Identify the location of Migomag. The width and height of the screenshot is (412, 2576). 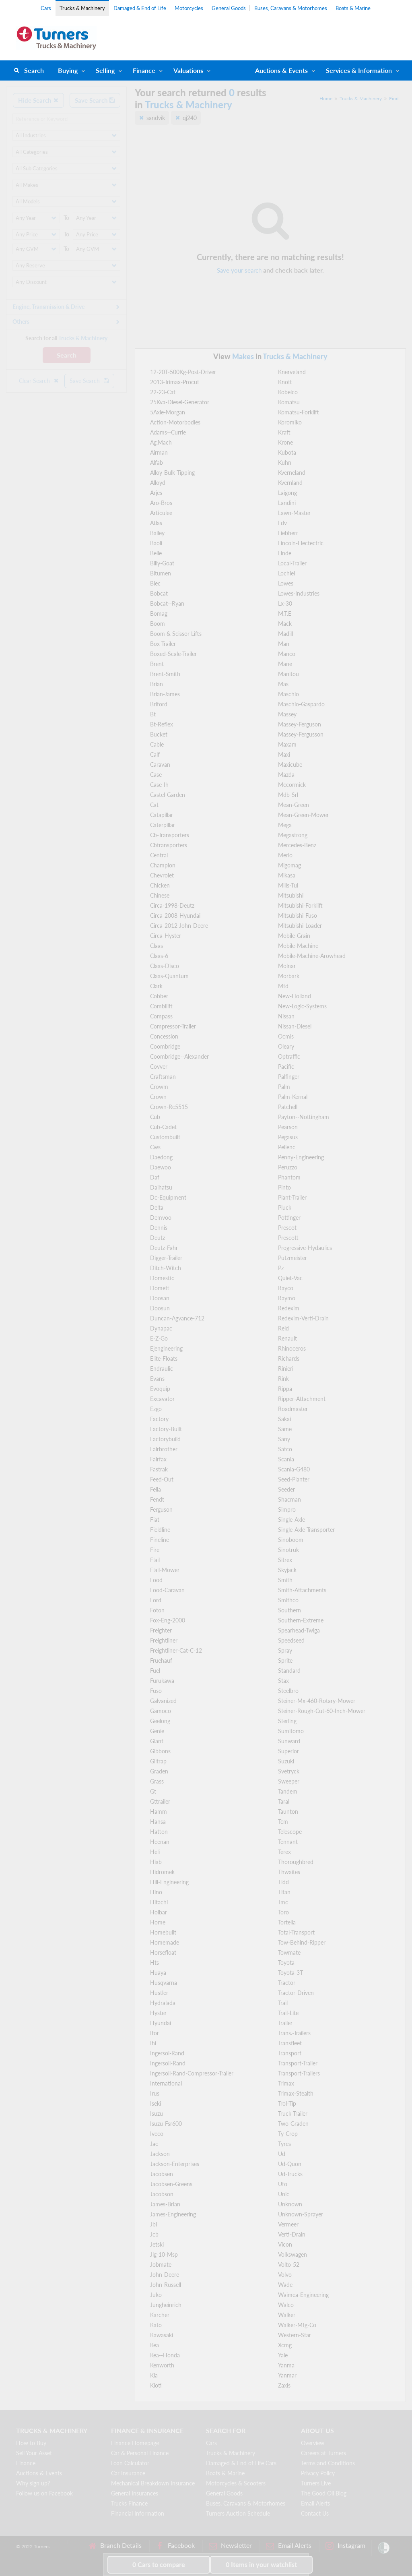
(289, 865).